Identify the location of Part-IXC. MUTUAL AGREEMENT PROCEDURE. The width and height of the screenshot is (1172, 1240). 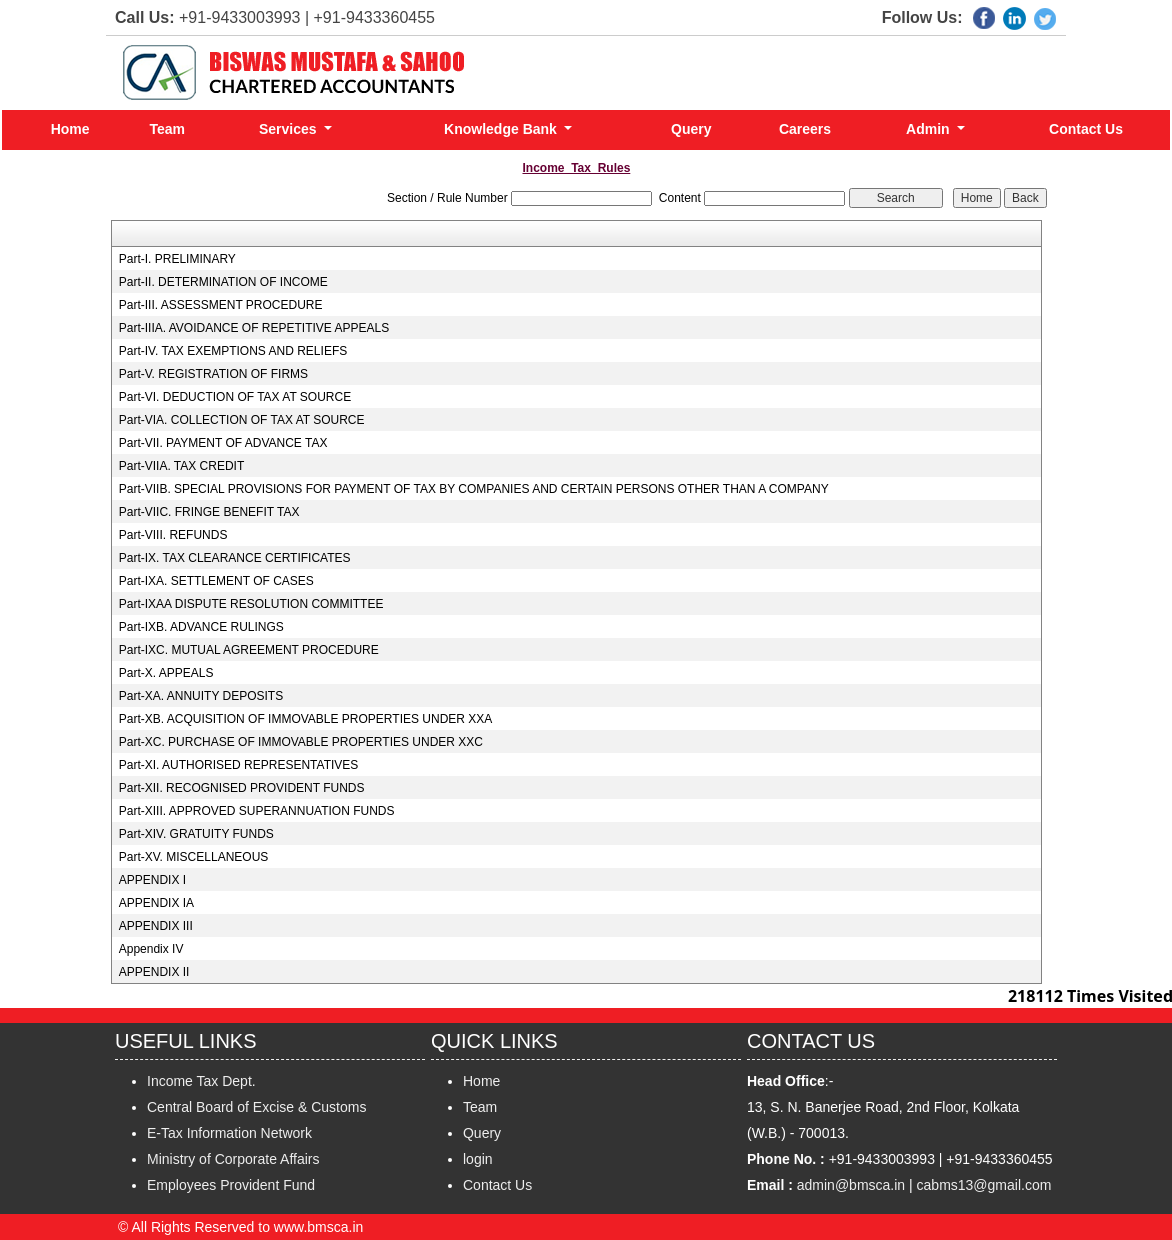
(249, 650).